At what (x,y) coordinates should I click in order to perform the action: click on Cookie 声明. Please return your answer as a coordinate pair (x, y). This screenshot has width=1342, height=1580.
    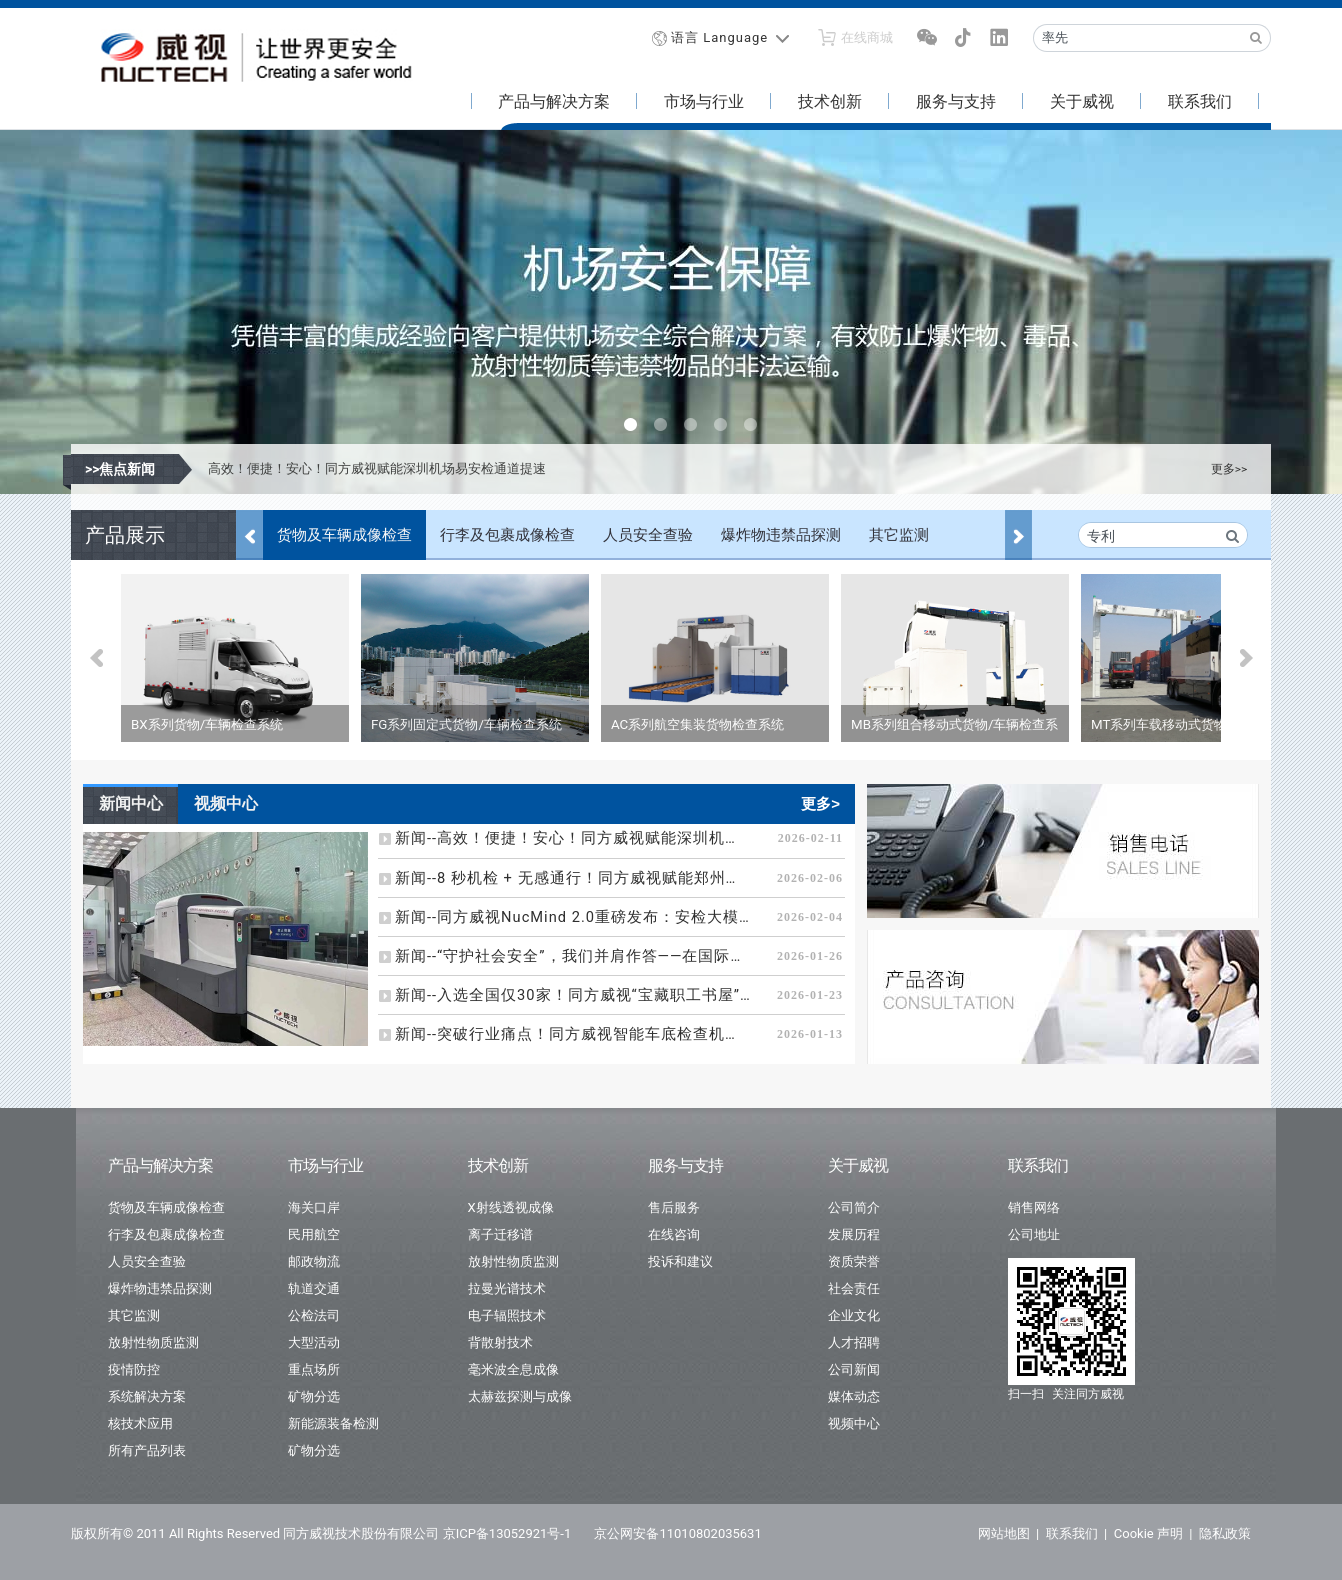
    Looking at the image, I should click on (1148, 1533).